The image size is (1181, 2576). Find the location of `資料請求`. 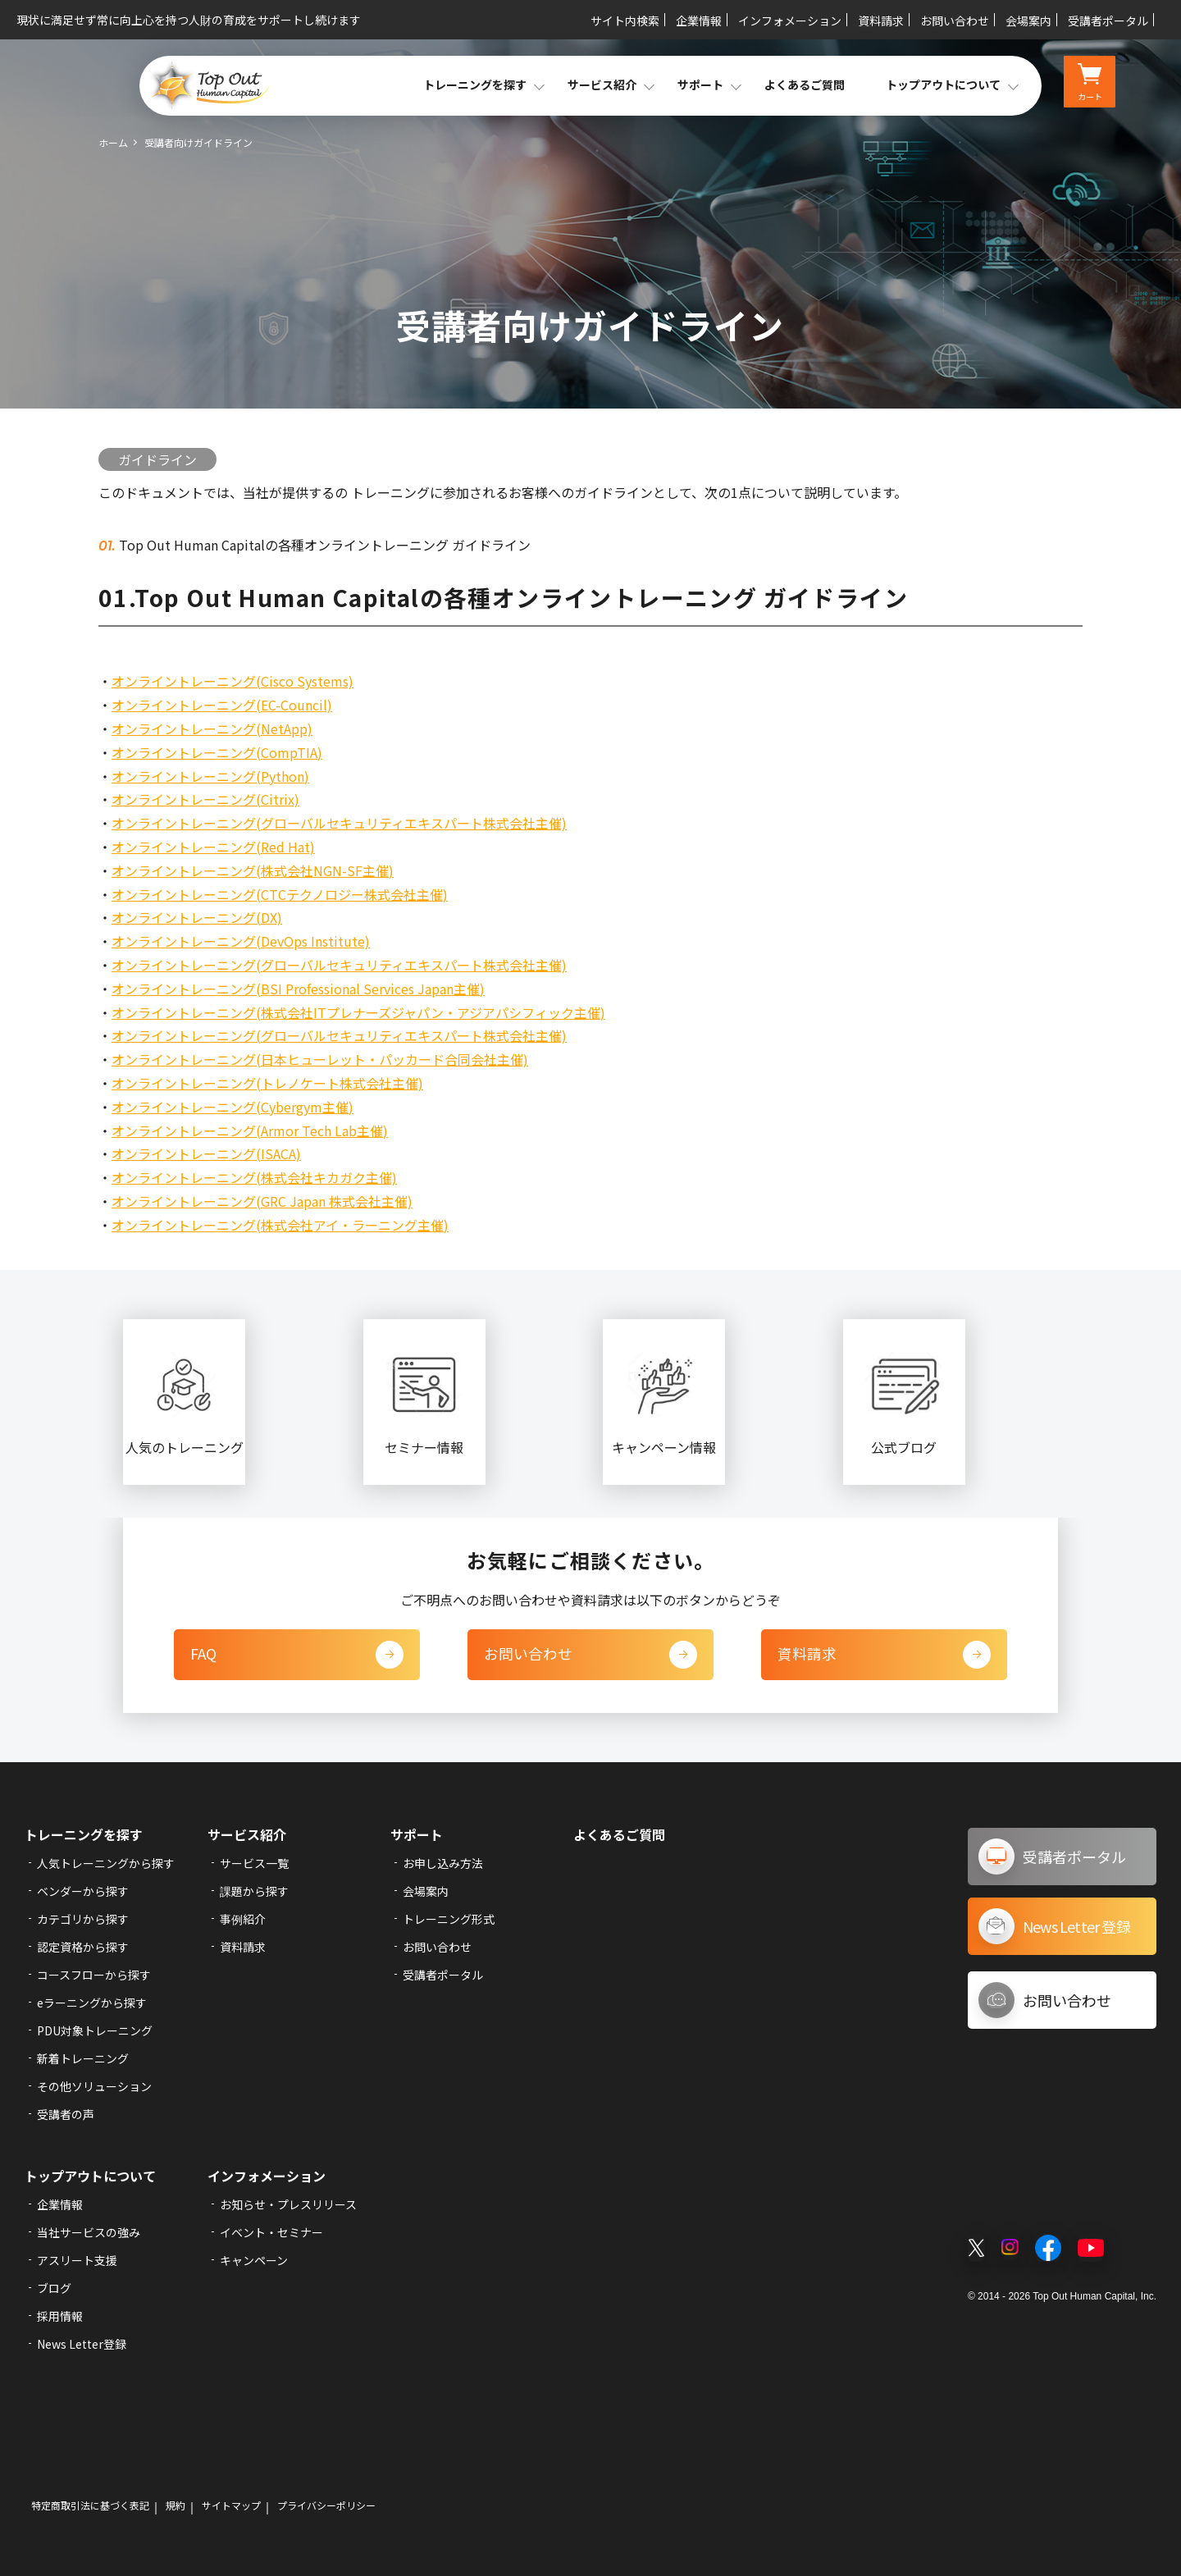

資料請求 is located at coordinates (881, 20).